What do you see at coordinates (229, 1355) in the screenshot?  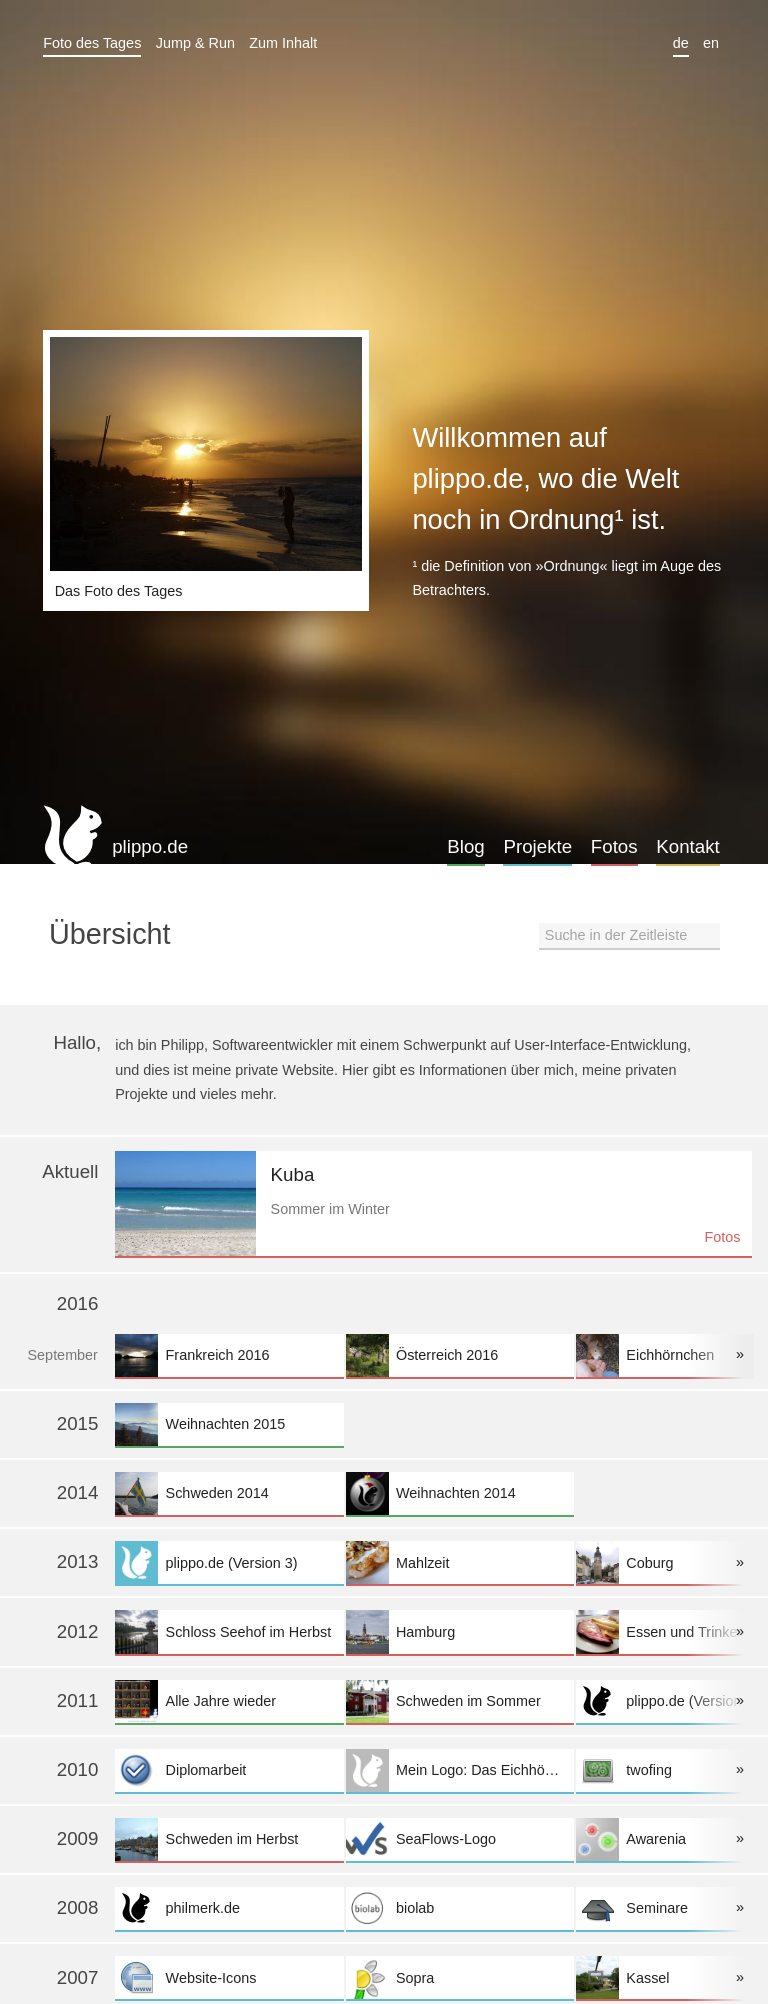 I see `Frankreich 2016` at bounding box center [229, 1355].